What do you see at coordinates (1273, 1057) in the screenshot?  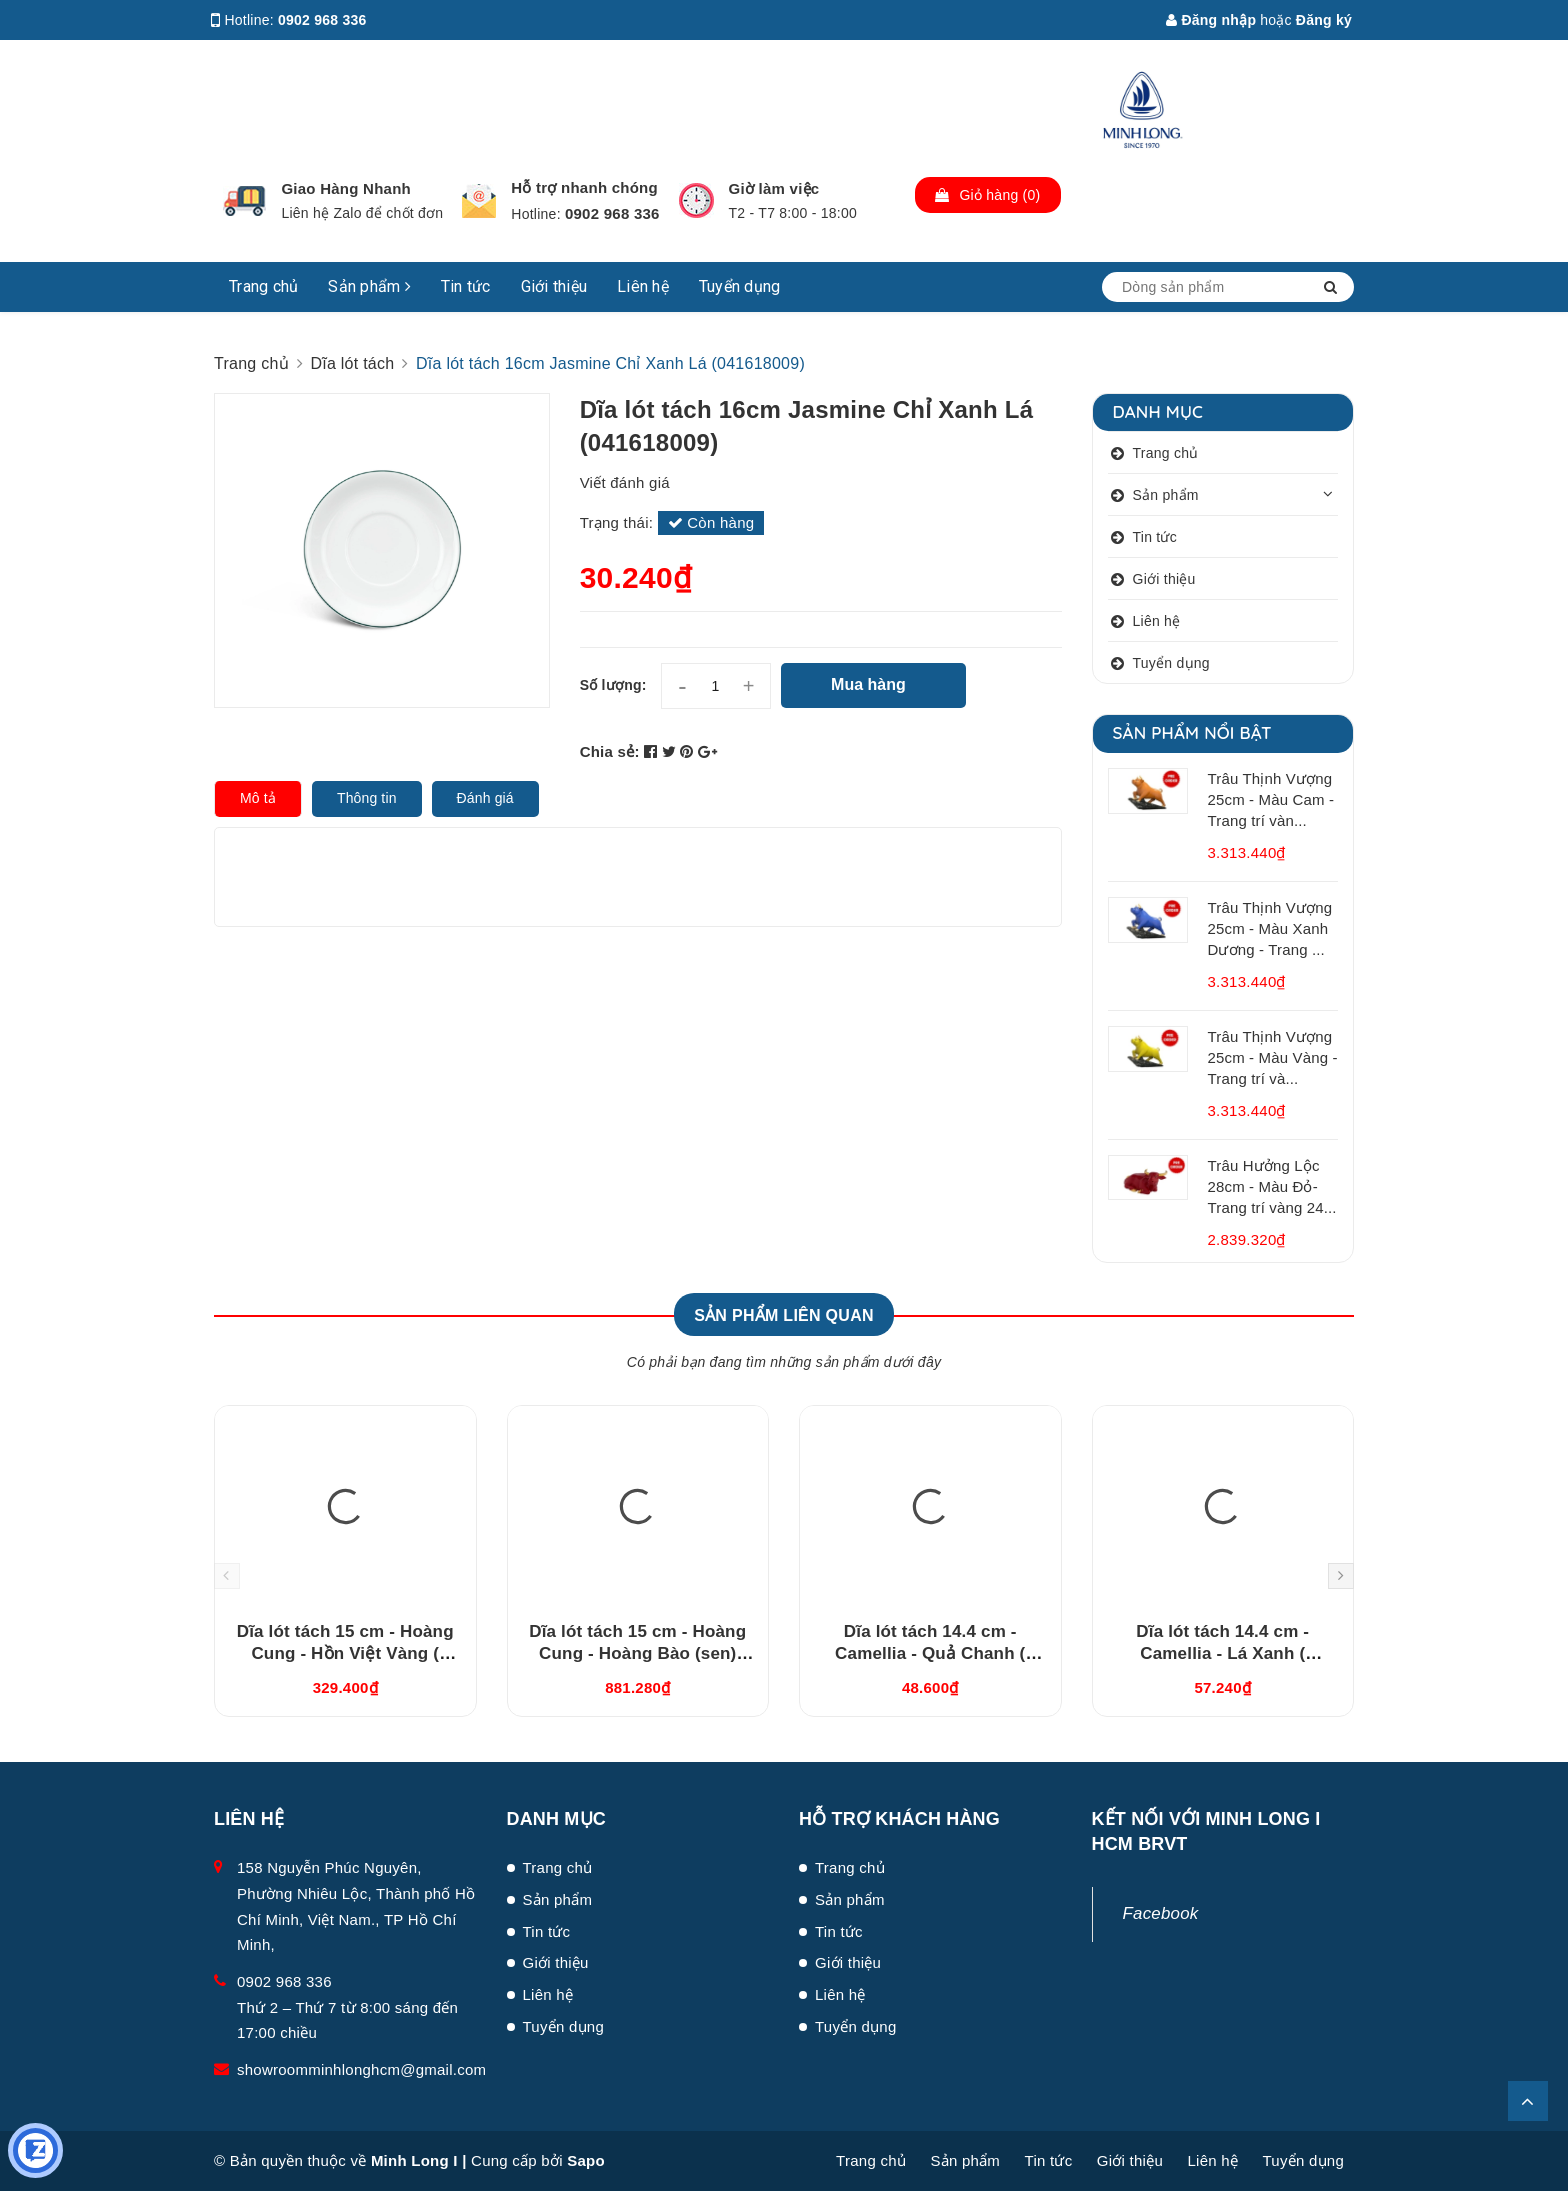 I see `Trâu Thịnh Vượng 25cm - Màu Vàng - Trang trí và...` at bounding box center [1273, 1057].